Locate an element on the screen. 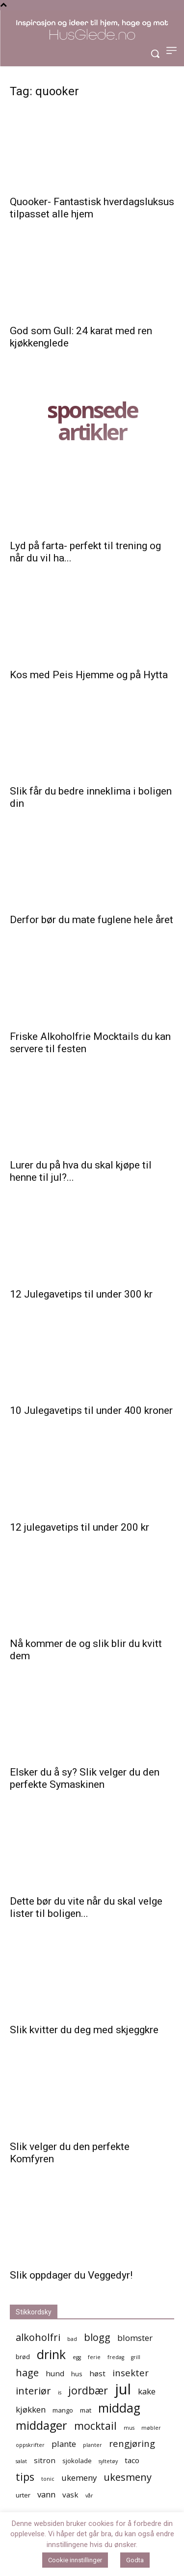 The width and height of the screenshot is (184, 2576). vår [vår (4 elementer)] is located at coordinates (89, 2495).